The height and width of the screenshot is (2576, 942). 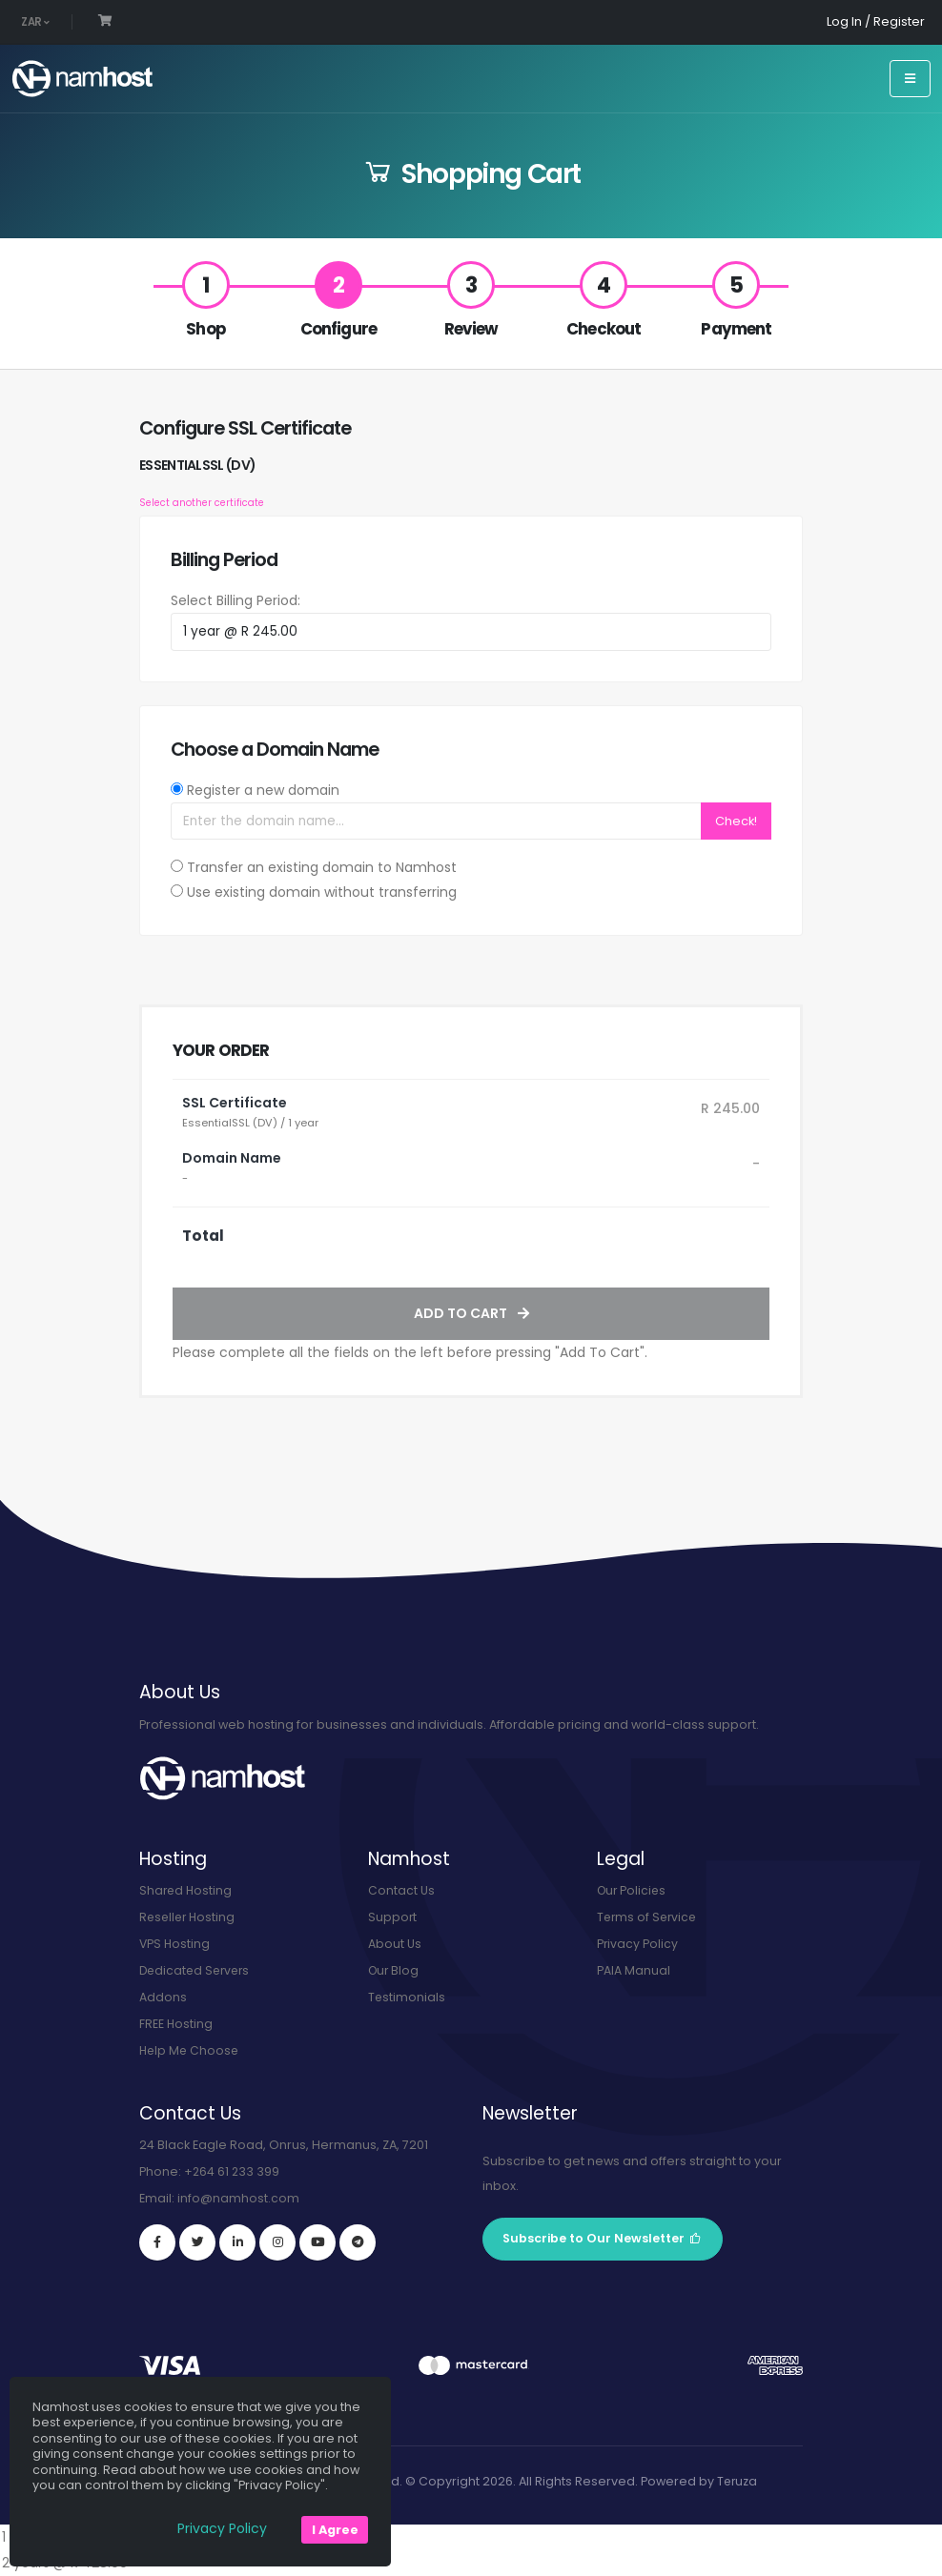 What do you see at coordinates (322, 892) in the screenshot?
I see `Use existing domain without transferring` at bounding box center [322, 892].